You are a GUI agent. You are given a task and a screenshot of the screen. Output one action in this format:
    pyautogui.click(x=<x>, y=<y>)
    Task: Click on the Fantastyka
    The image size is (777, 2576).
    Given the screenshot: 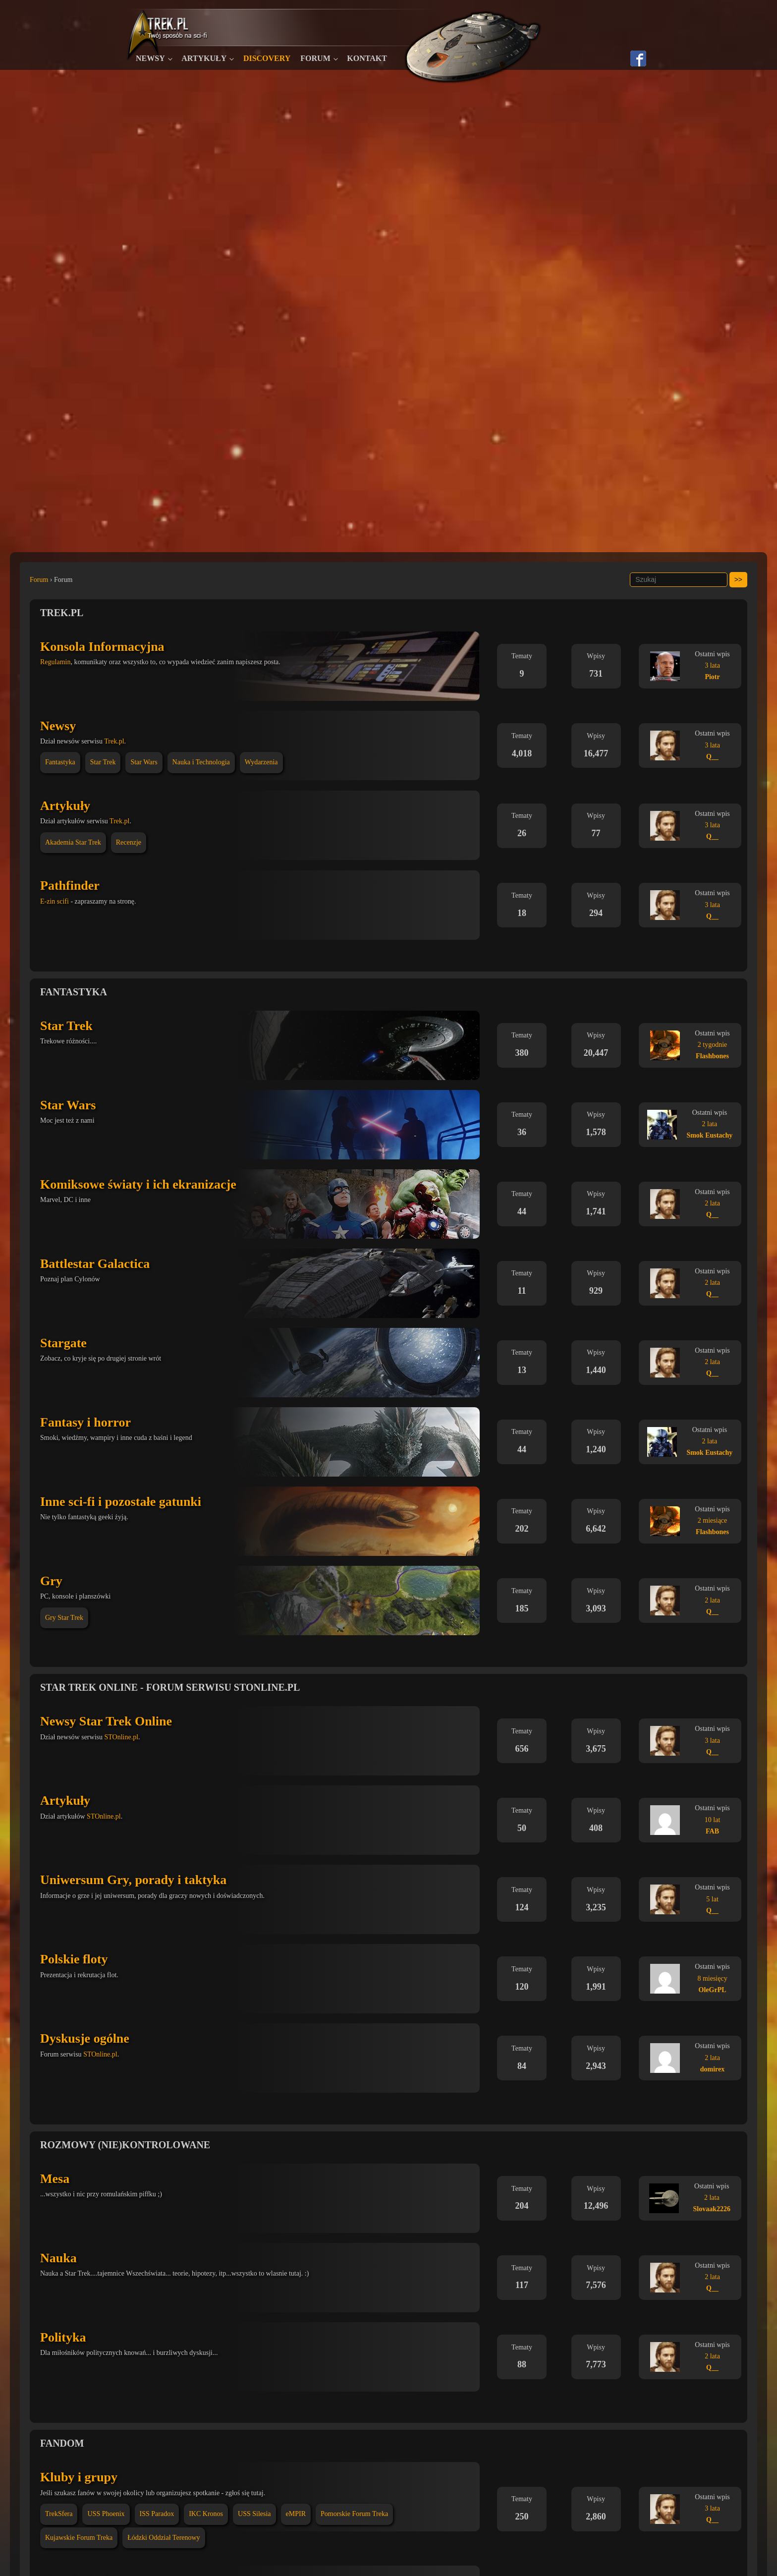 What is the action you would take?
    pyautogui.click(x=60, y=762)
    